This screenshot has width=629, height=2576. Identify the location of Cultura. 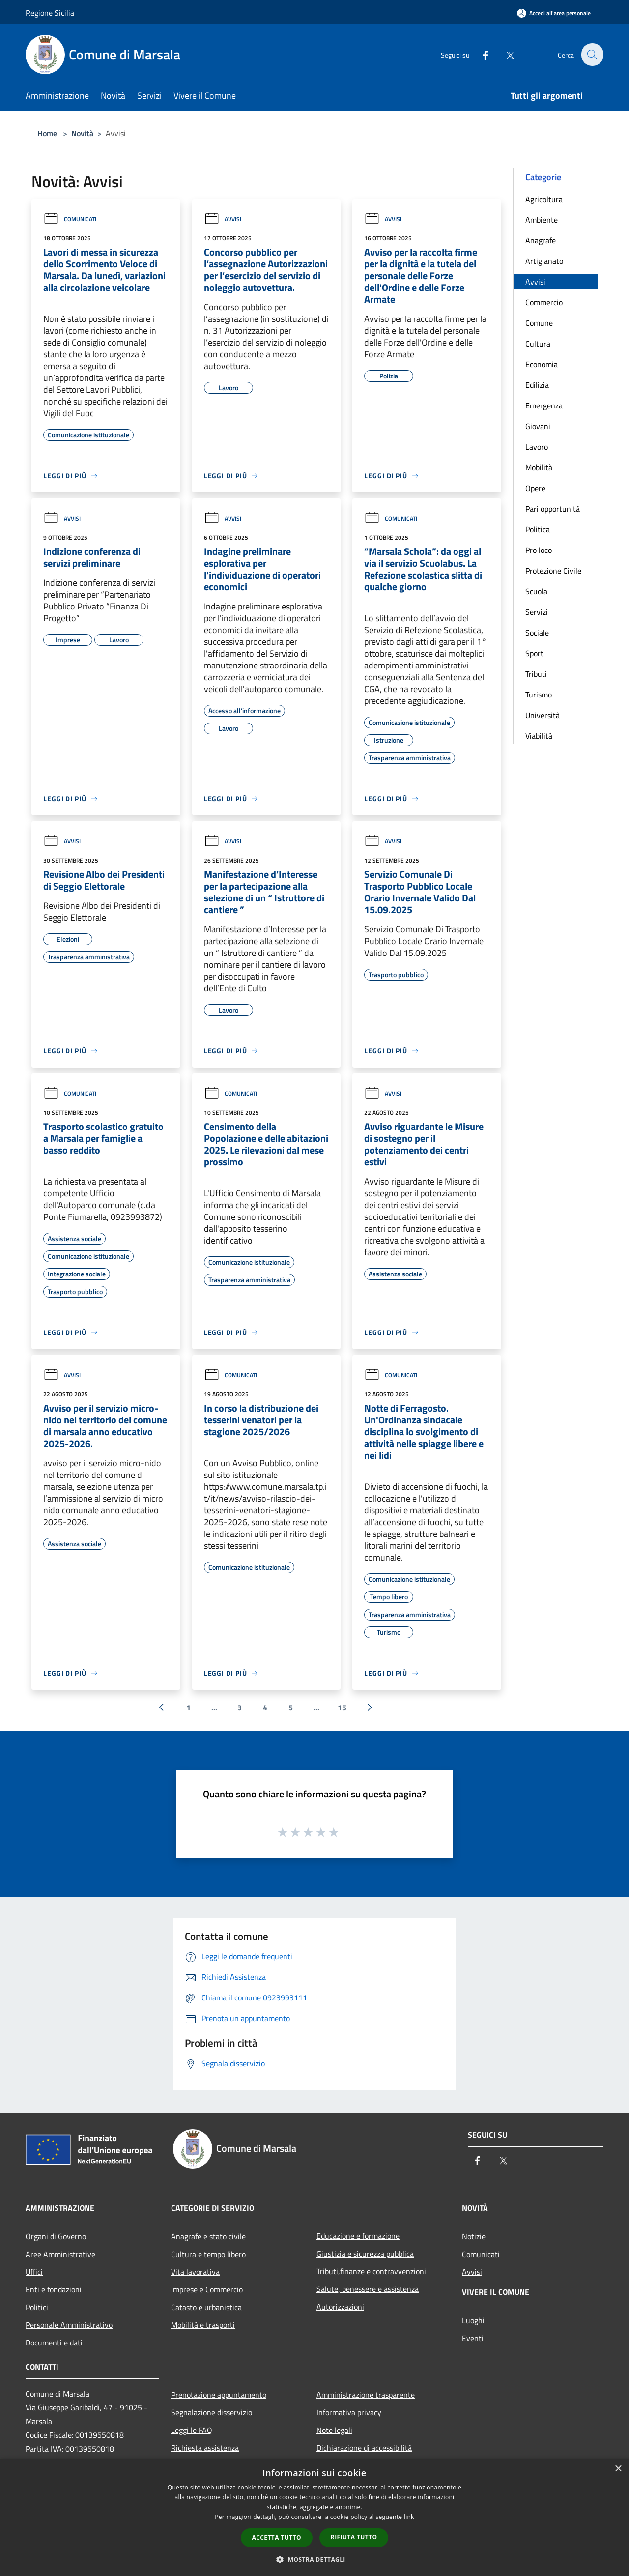
(537, 343).